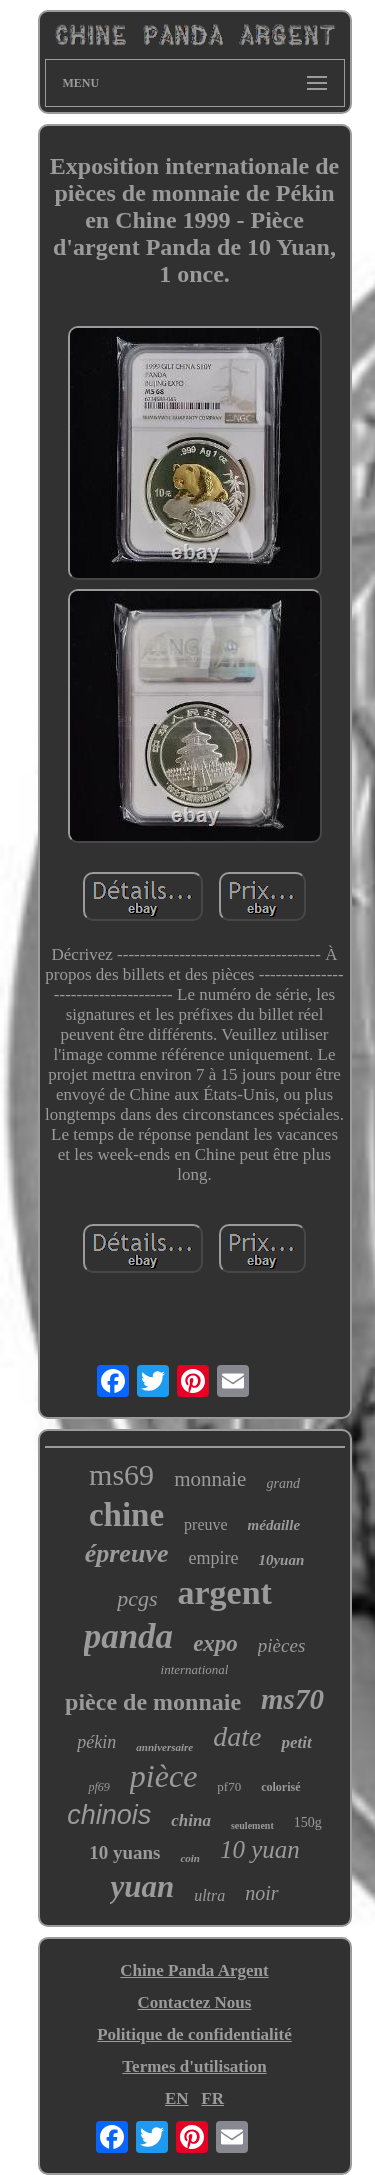  I want to click on date, so click(237, 1736).